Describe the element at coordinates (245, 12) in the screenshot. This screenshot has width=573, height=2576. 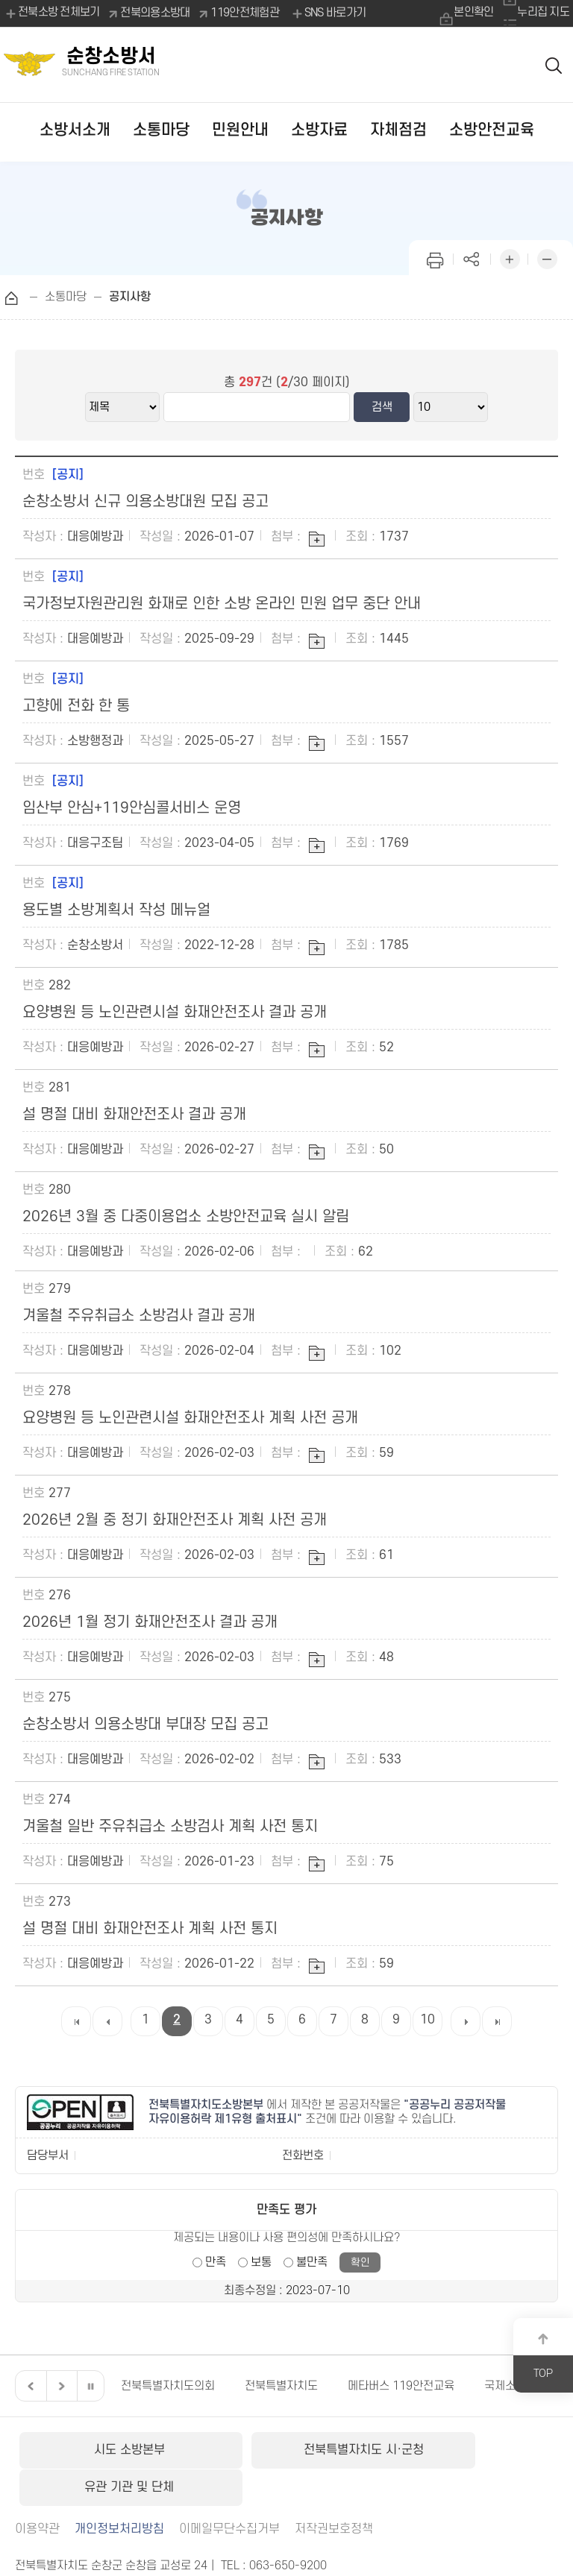
I see `119안전체험관` at that location.